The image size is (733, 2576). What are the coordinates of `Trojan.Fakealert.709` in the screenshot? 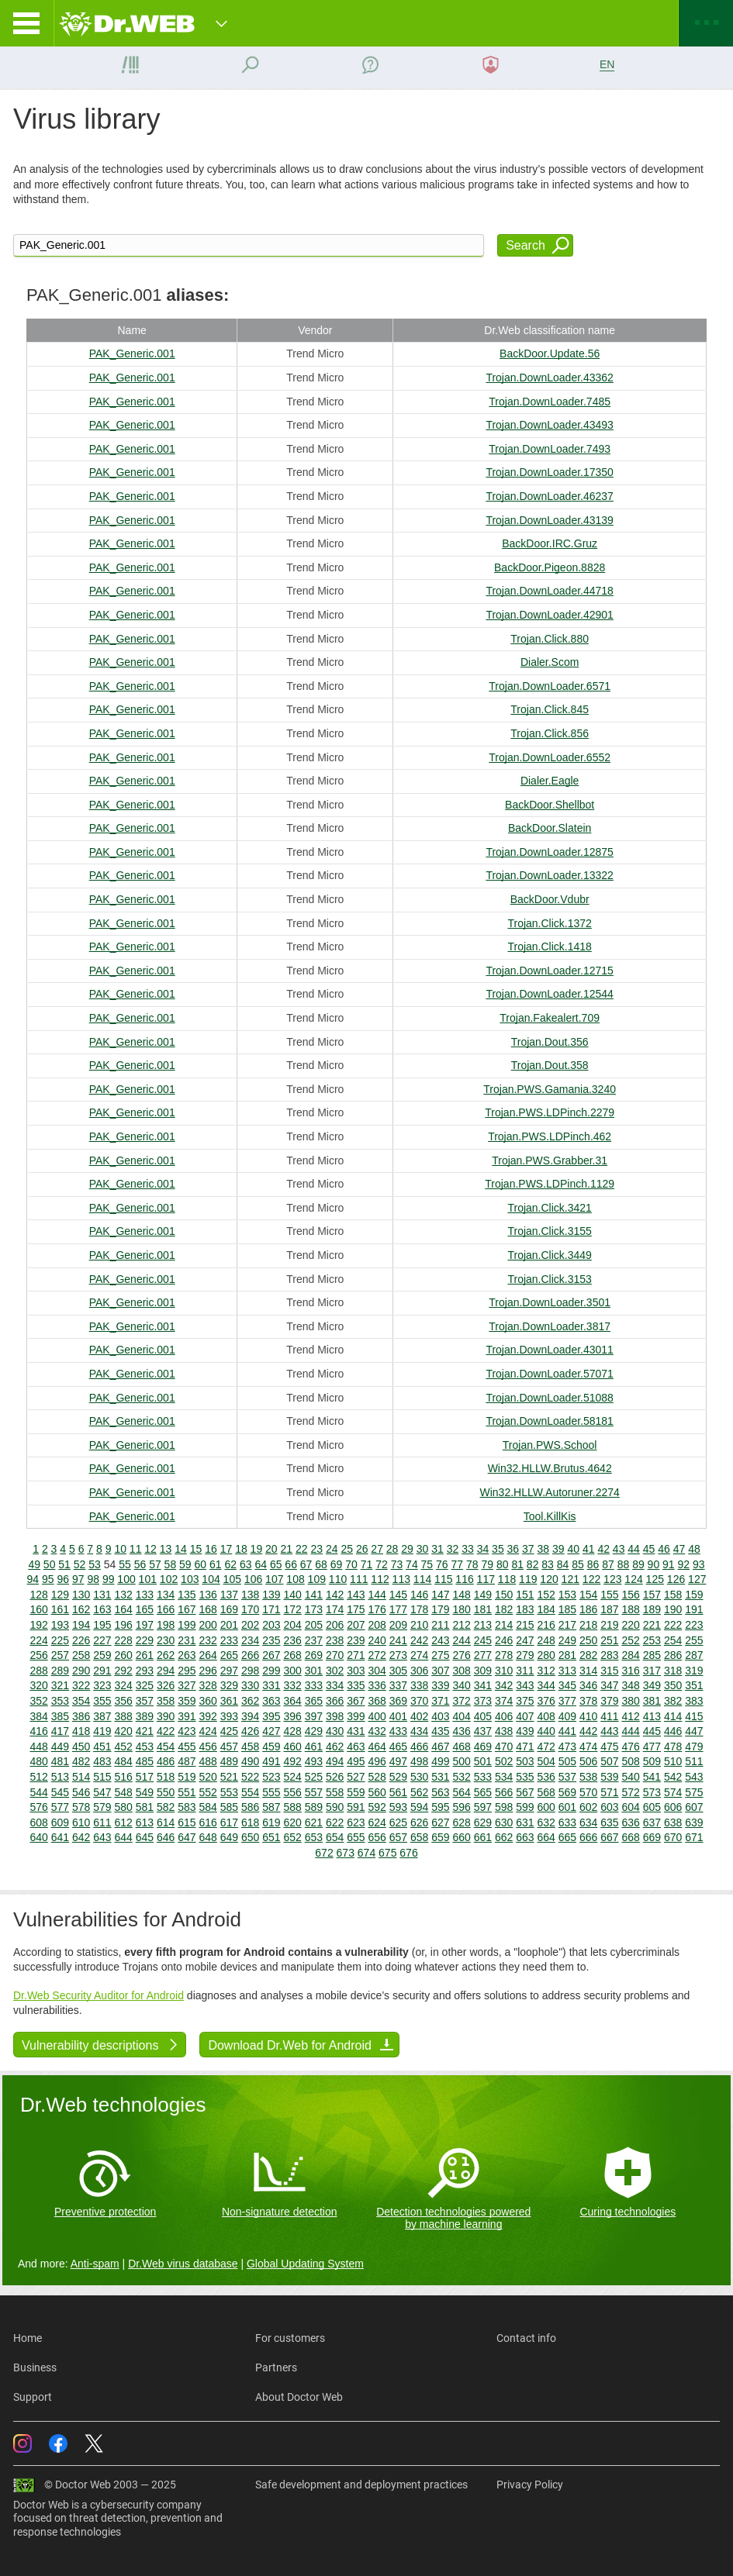 It's located at (550, 1018).